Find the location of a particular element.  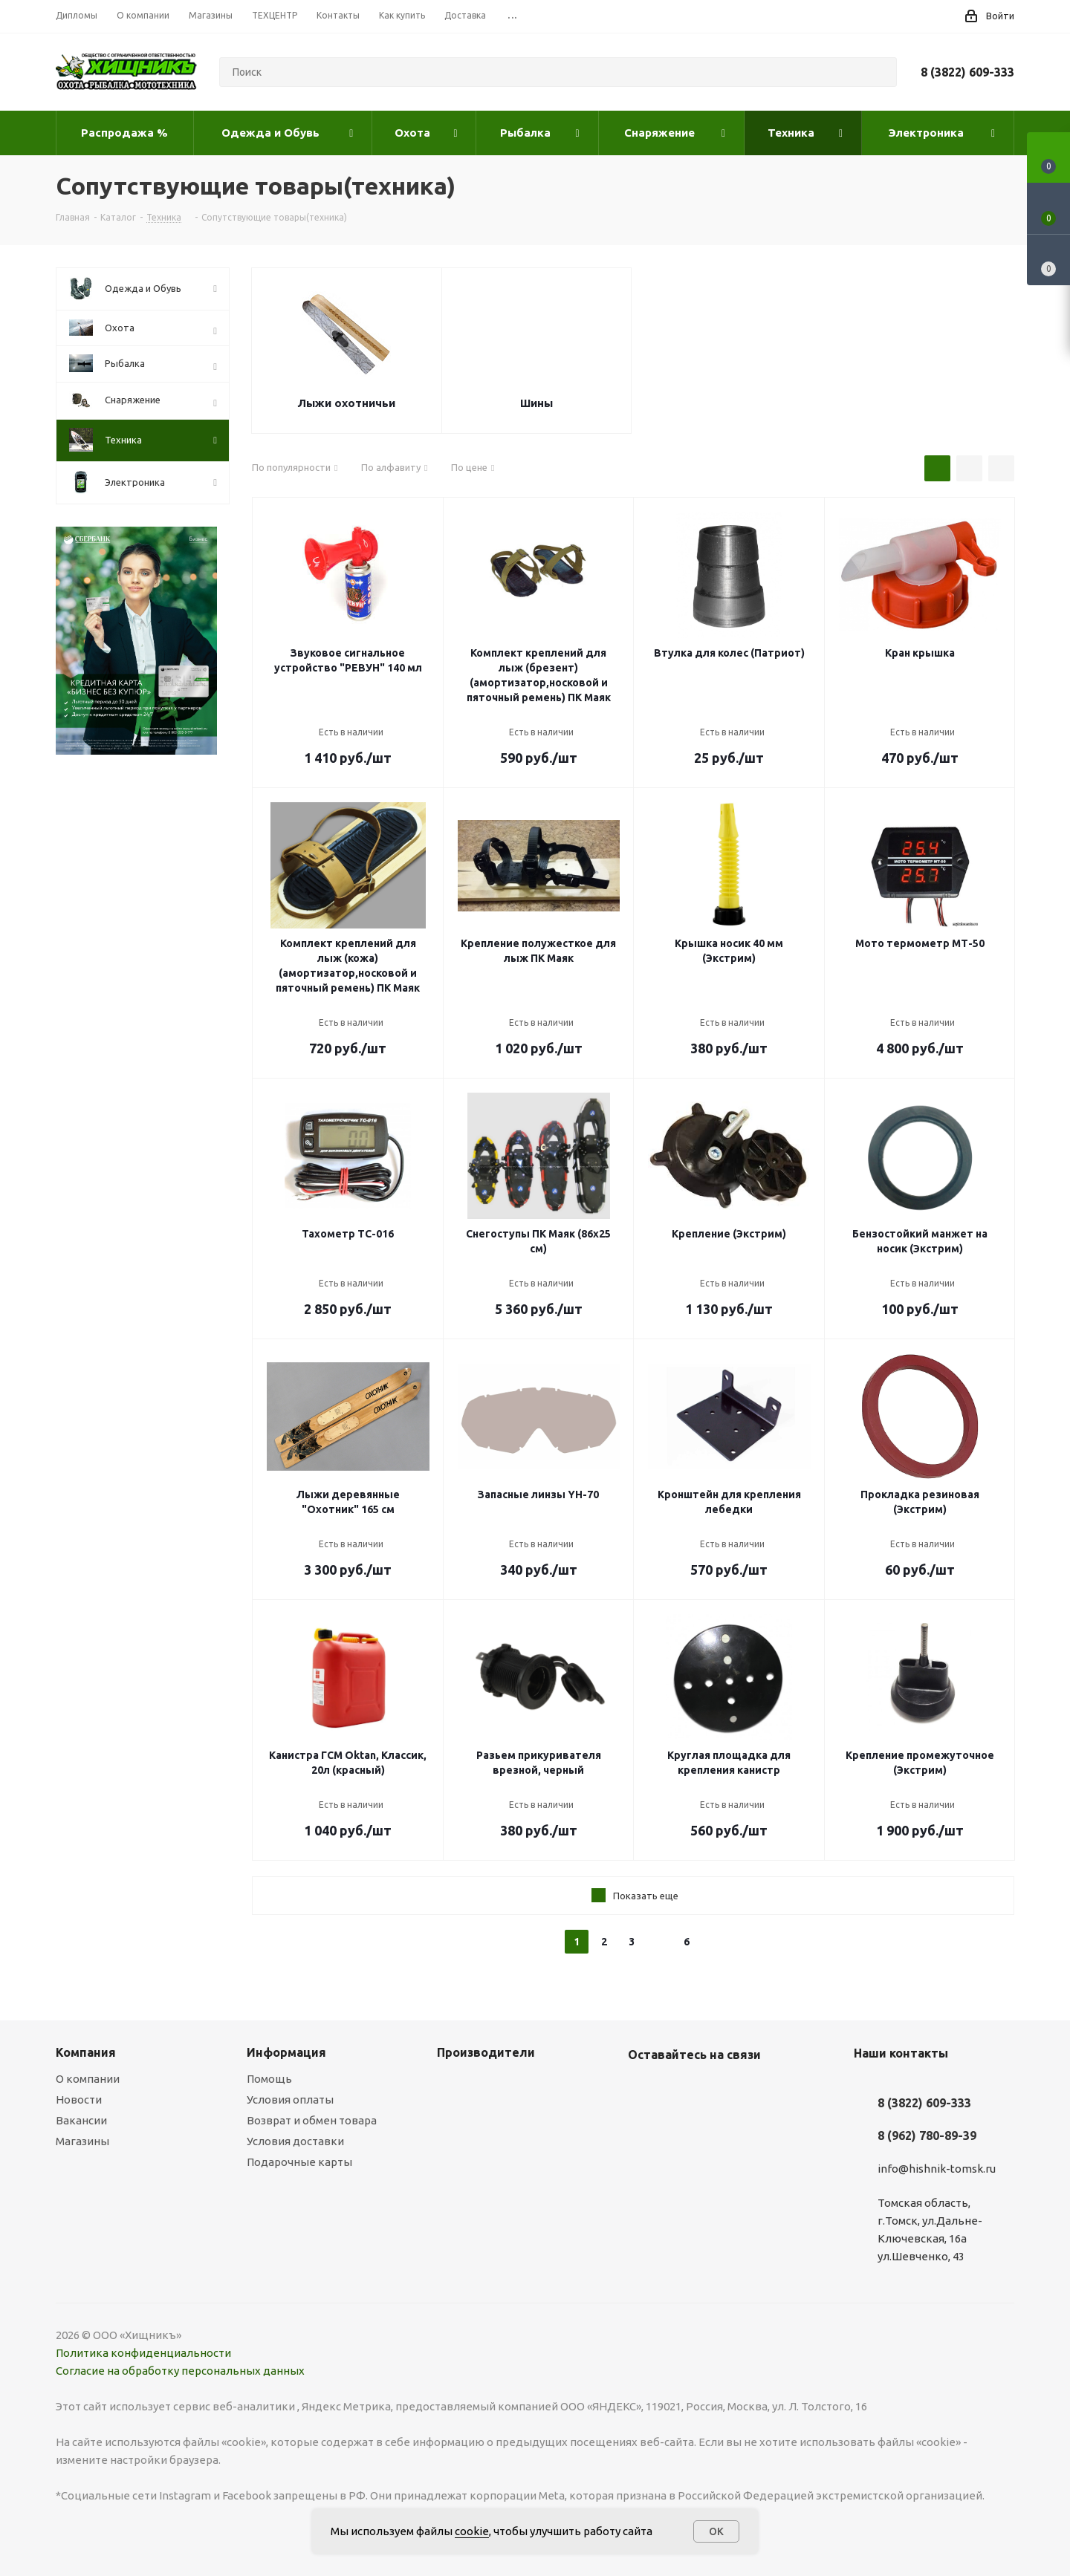

О компании is located at coordinates (88, 2078).